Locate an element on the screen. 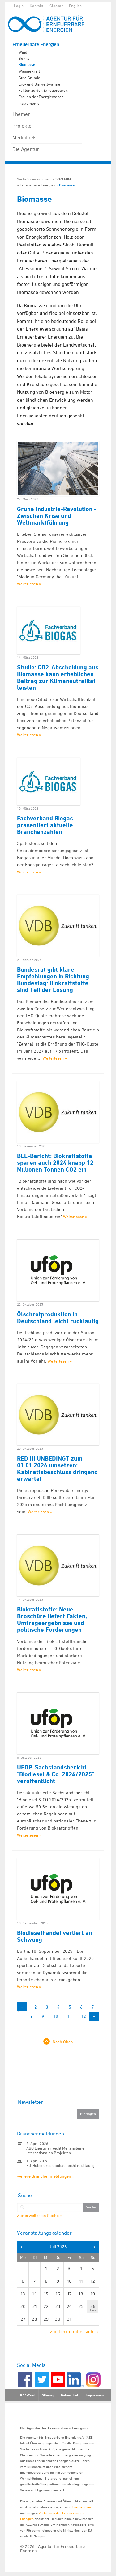 This screenshot has width=116, height=2576. zur Terminübersicht » is located at coordinates (74, 2331).